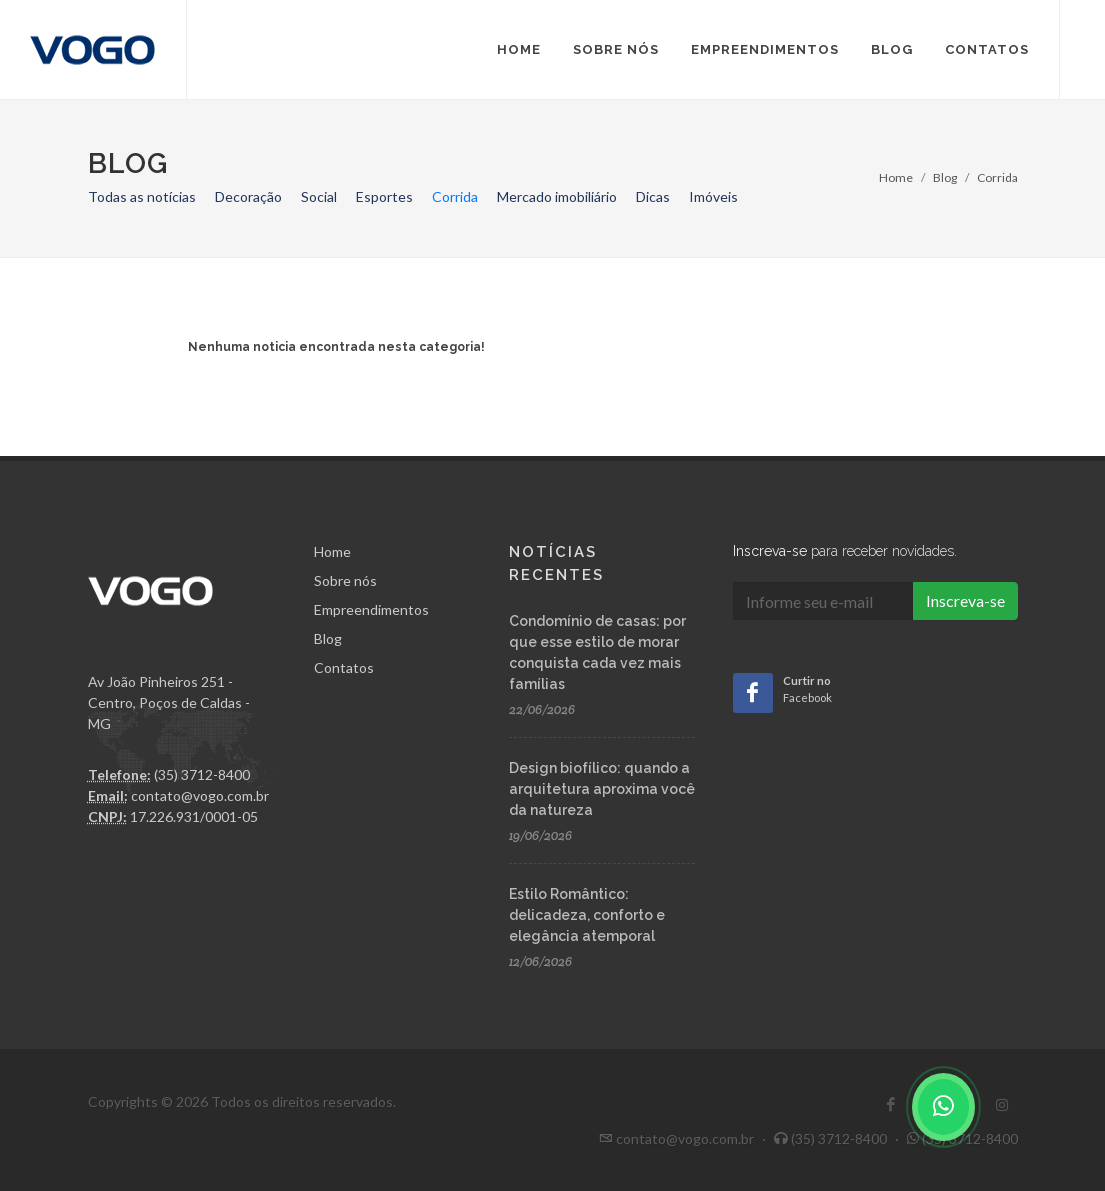  I want to click on Imóveis, so click(713, 196).